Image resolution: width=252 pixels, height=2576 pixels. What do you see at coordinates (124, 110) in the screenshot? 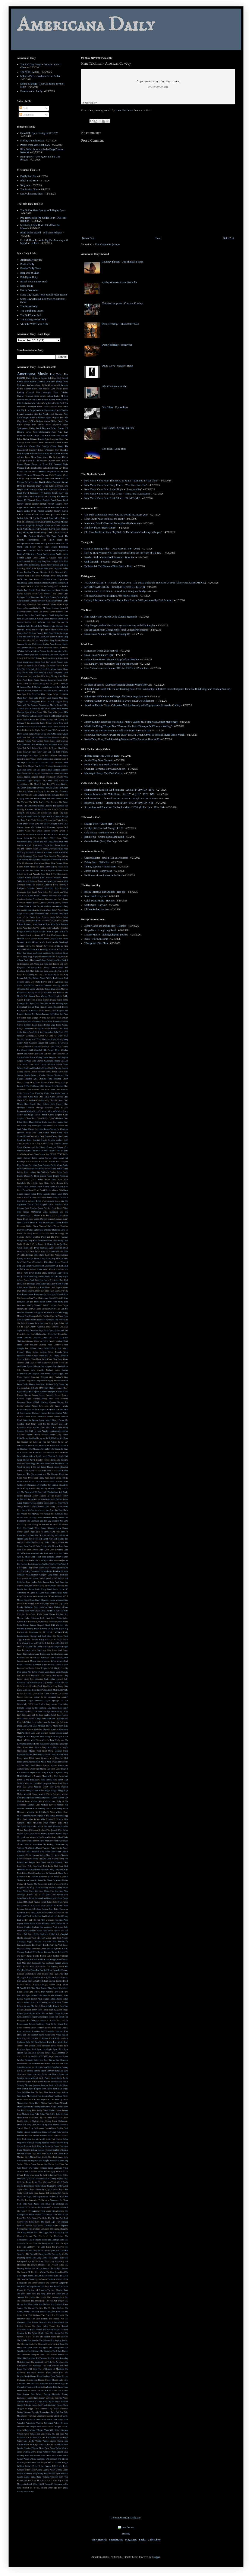
I see `Hans Teichman` at bounding box center [124, 110].